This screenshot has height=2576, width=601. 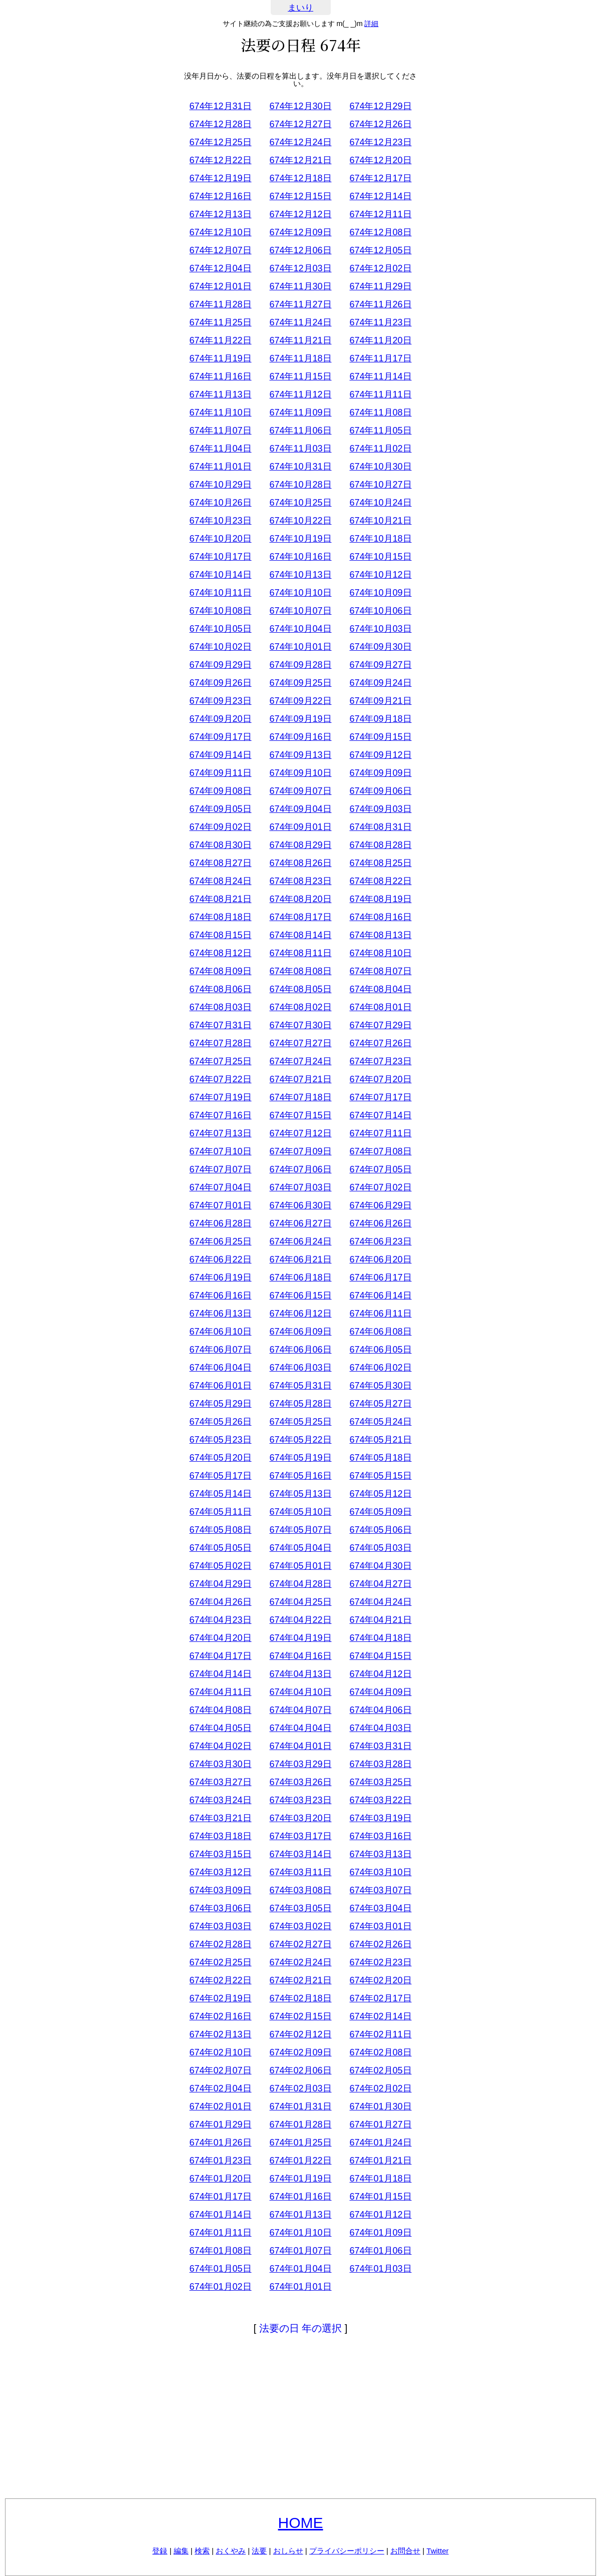 I want to click on 674年12月26日, so click(x=380, y=124).